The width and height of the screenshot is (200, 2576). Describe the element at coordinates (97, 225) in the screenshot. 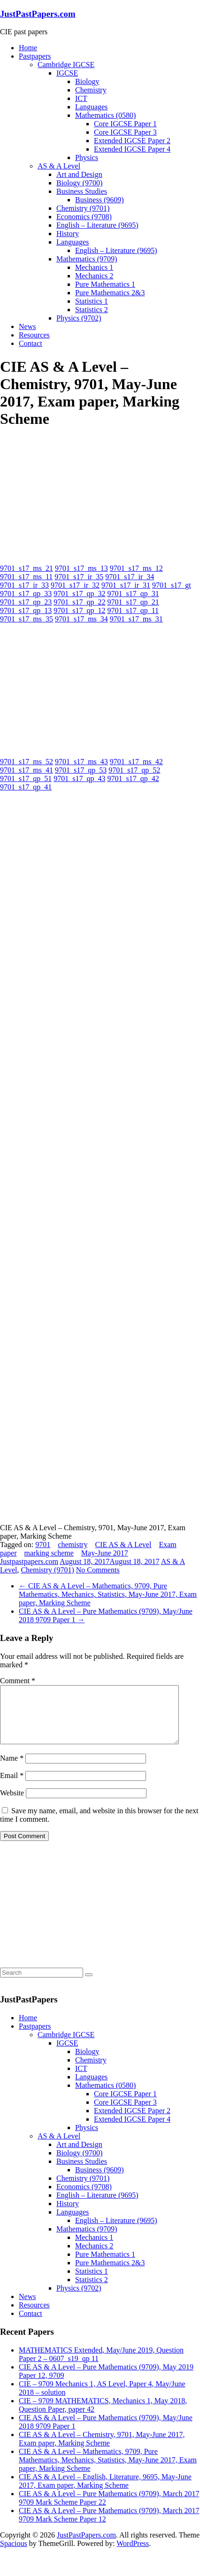

I see `English – Literature (9695)` at that location.